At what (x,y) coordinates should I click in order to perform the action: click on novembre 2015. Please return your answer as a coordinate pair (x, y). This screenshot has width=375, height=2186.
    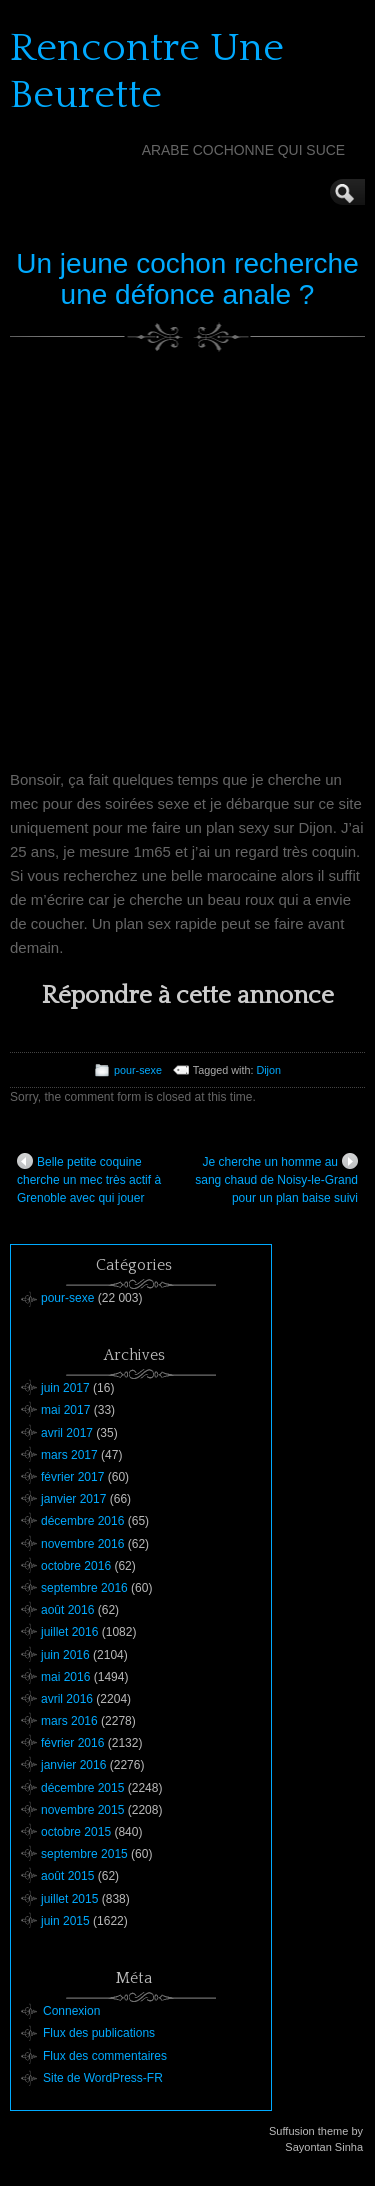
    Looking at the image, I should click on (82, 1810).